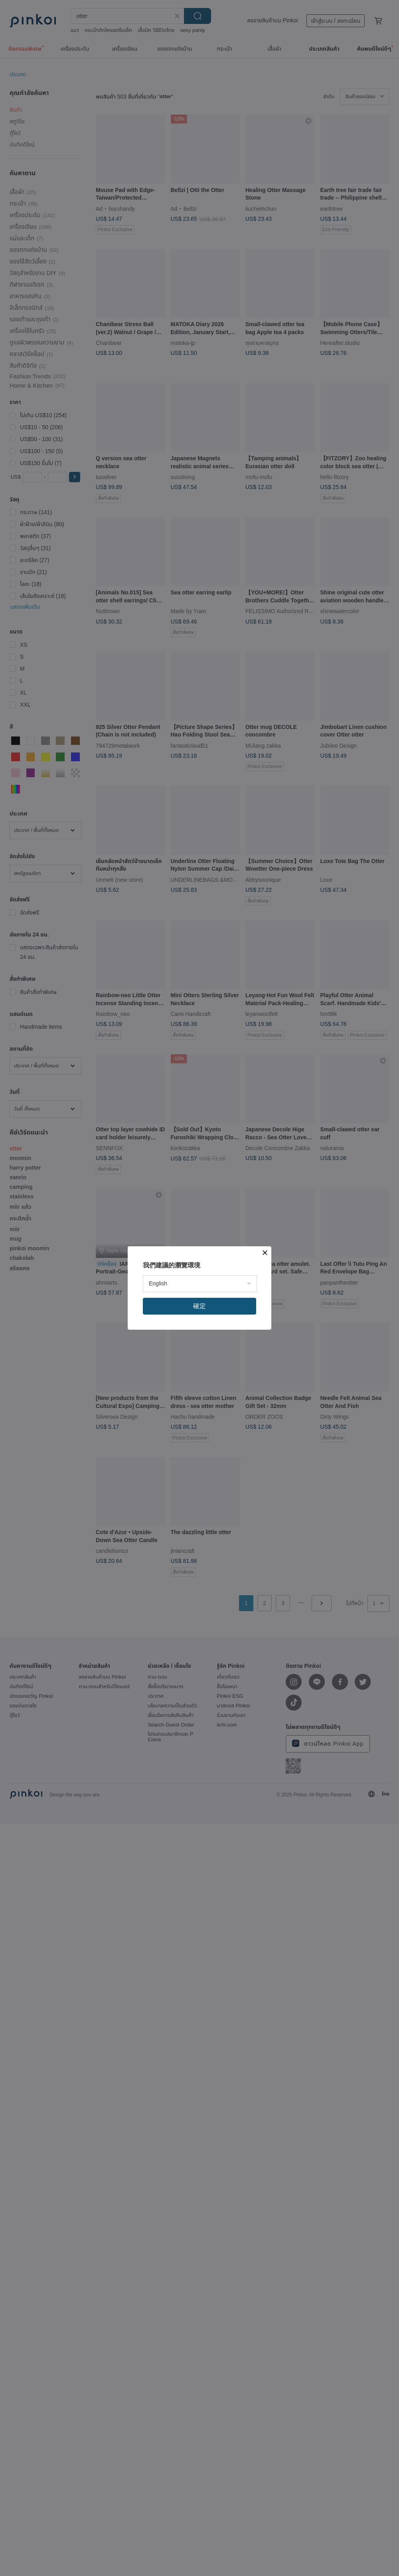  Describe the element at coordinates (199, 1306) in the screenshot. I see `確定` at that location.